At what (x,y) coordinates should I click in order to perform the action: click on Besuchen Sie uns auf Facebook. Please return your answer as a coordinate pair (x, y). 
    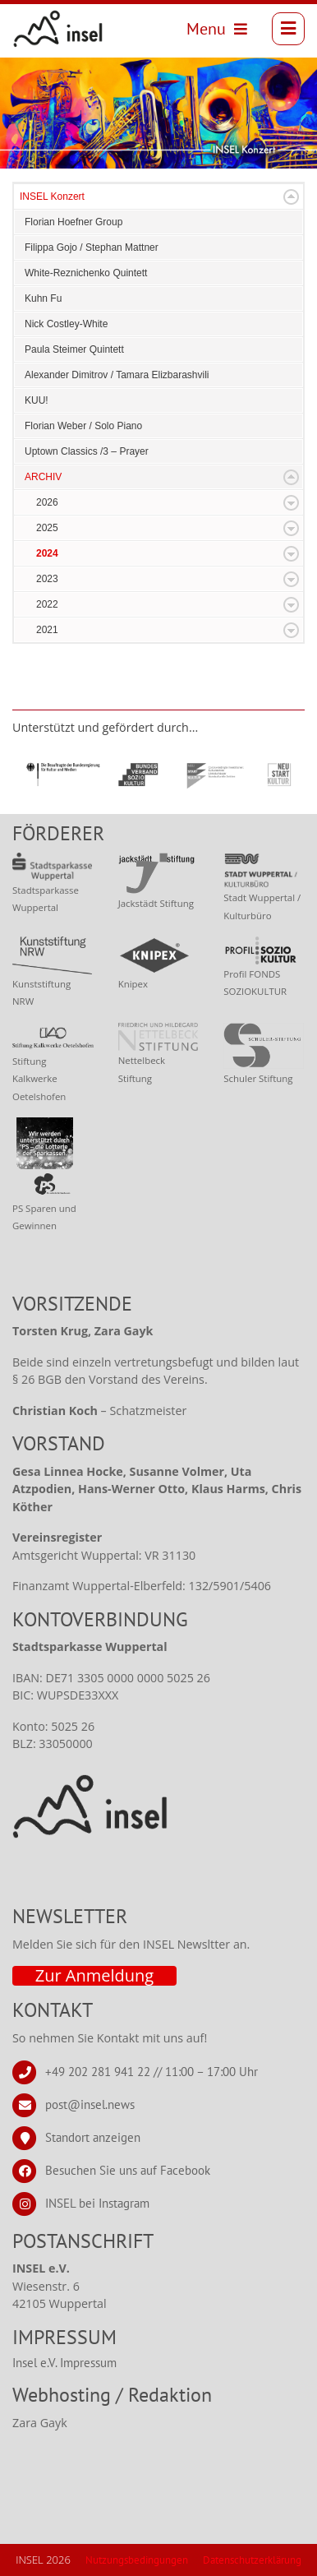
    Looking at the image, I should click on (127, 2169).